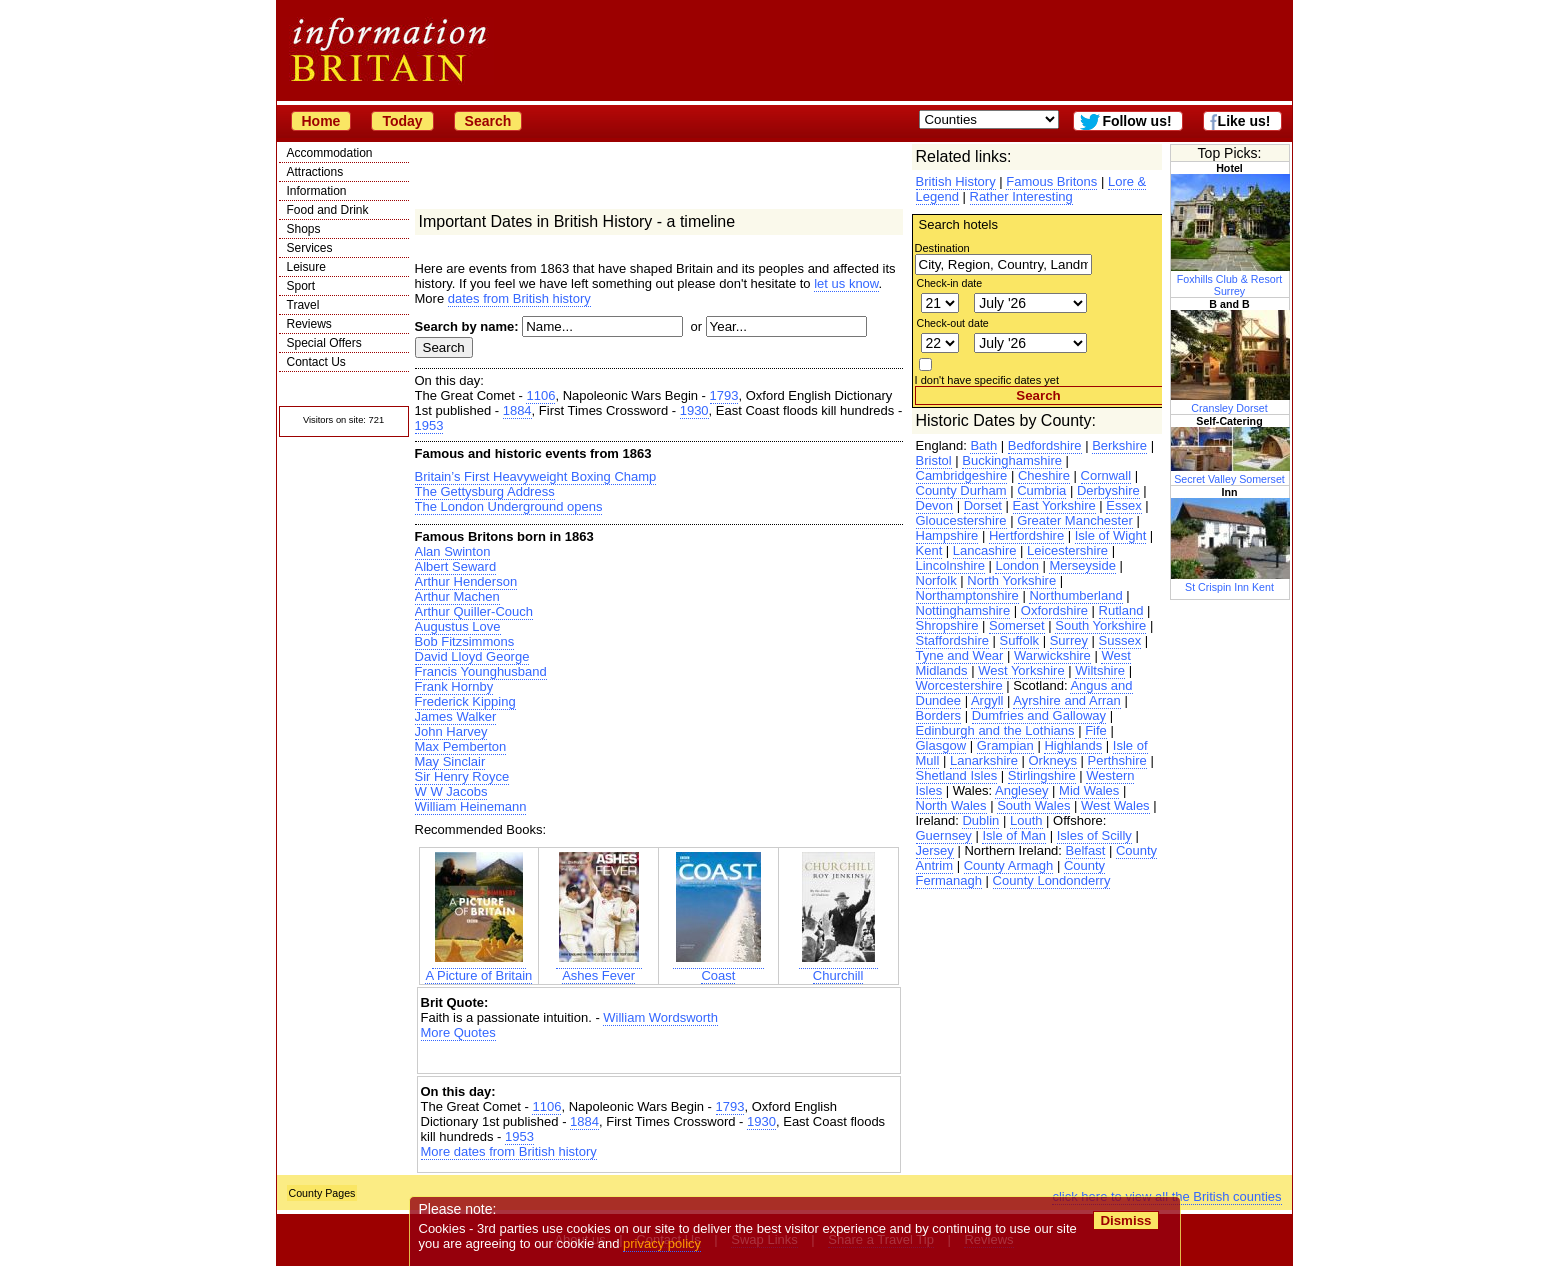 This screenshot has height=1266, width=1568. What do you see at coordinates (461, 746) in the screenshot?
I see `Max Pemberton` at bounding box center [461, 746].